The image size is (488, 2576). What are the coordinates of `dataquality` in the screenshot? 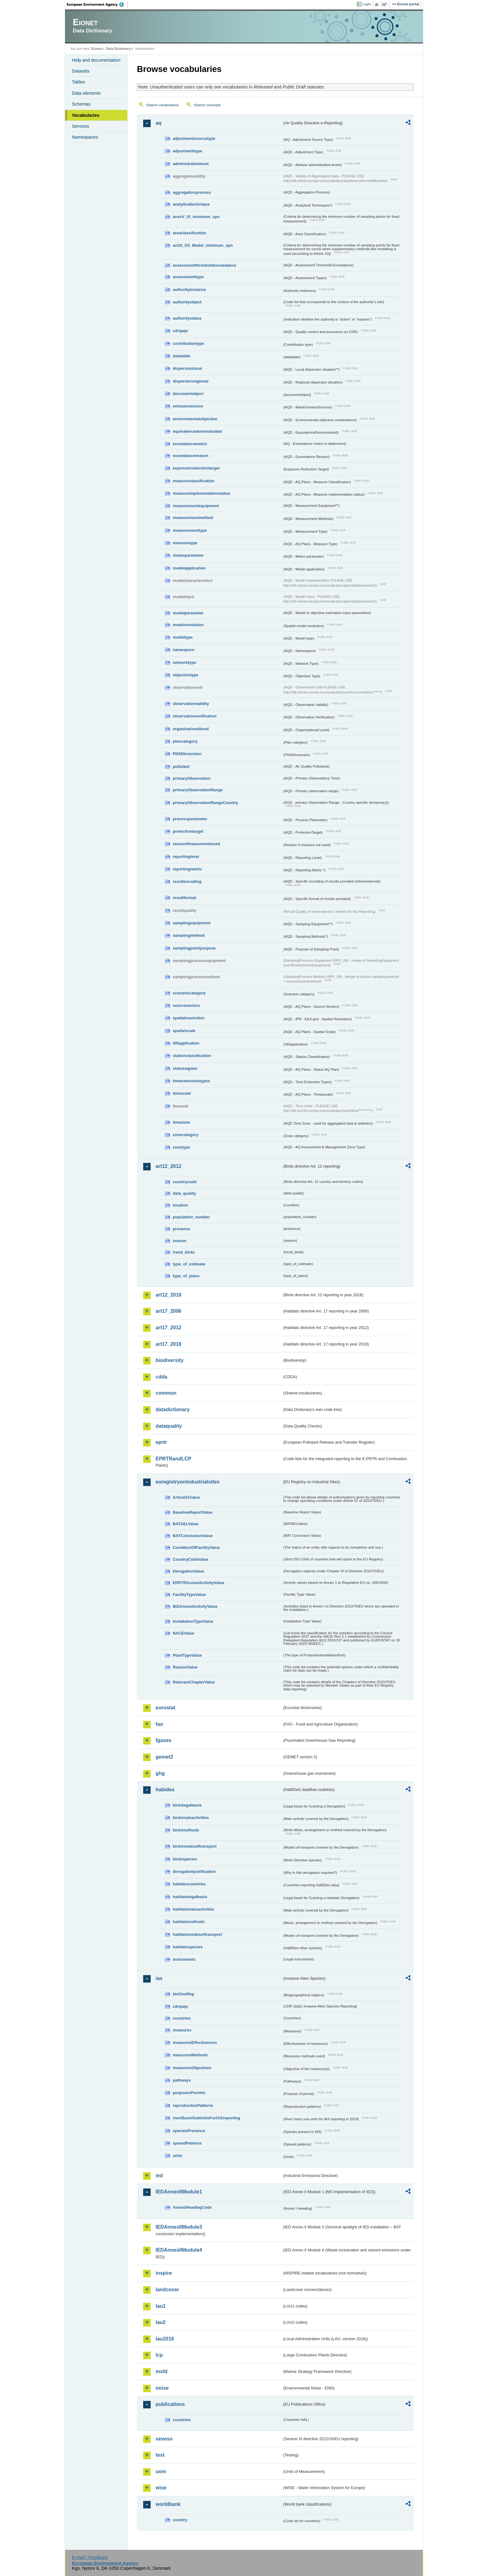 It's located at (169, 1426).